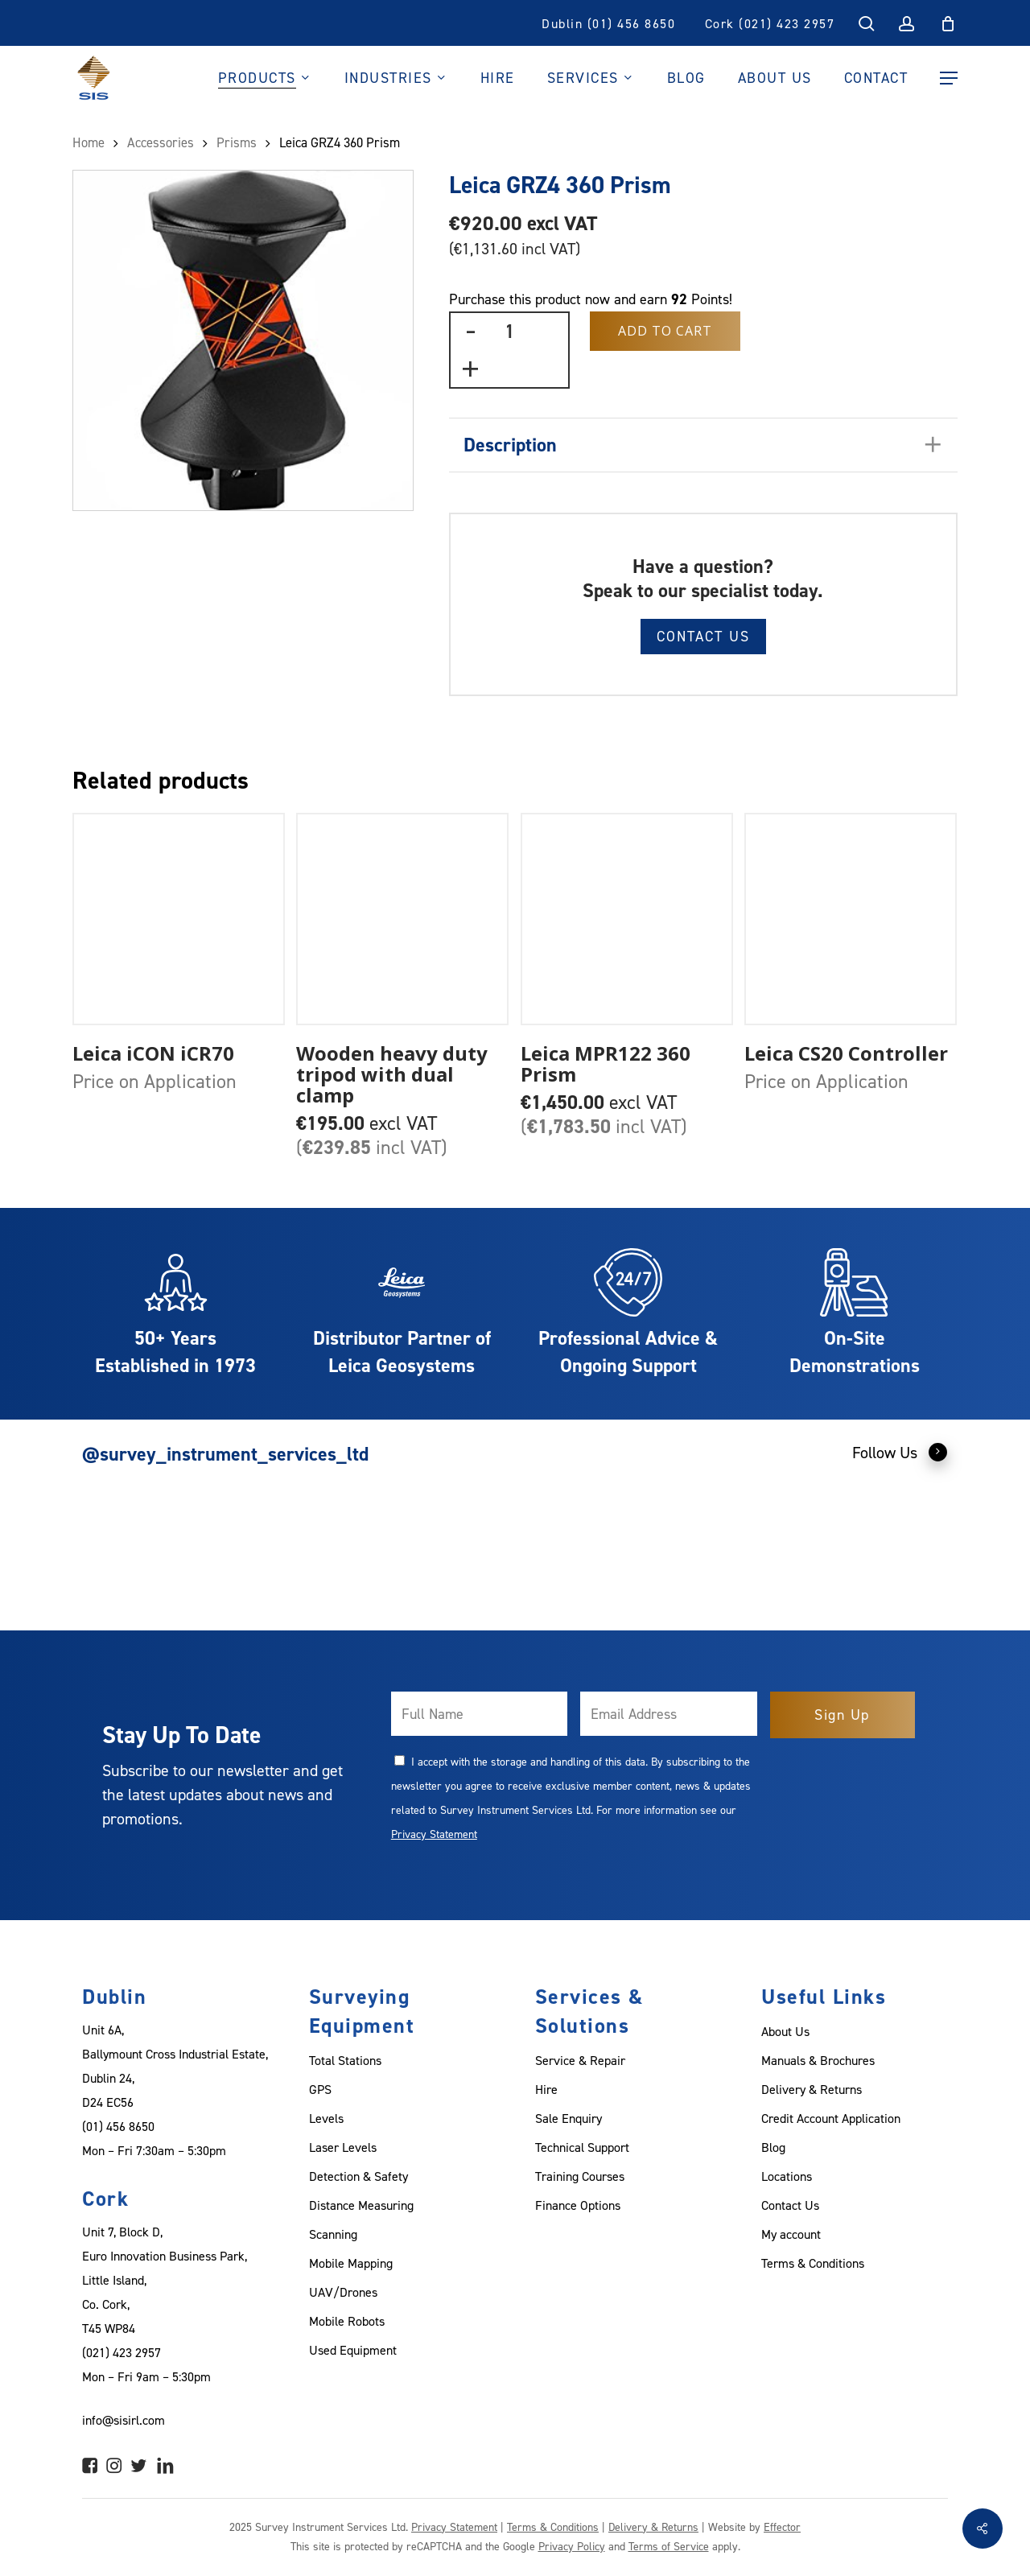 This screenshot has width=1030, height=2576. Describe the element at coordinates (949, 78) in the screenshot. I see `[Navigation Menu]` at that location.